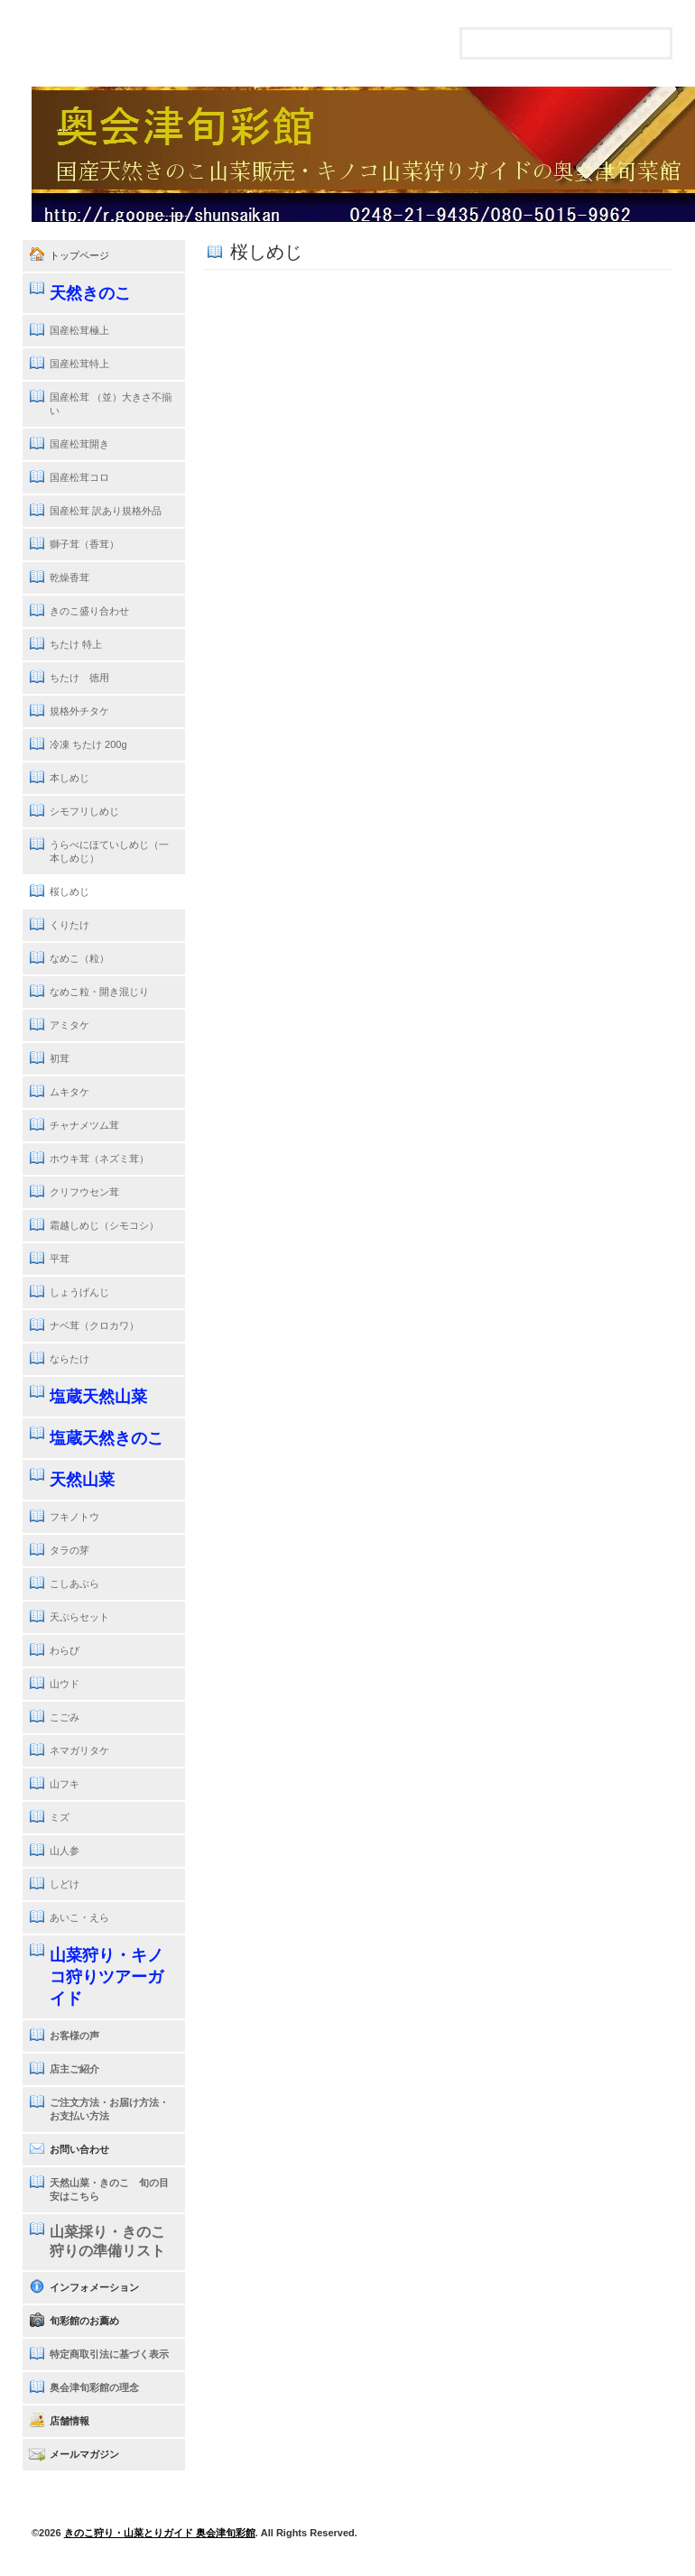 The width and height of the screenshot is (695, 2576). What do you see at coordinates (69, 1550) in the screenshot?
I see `タラの芽` at bounding box center [69, 1550].